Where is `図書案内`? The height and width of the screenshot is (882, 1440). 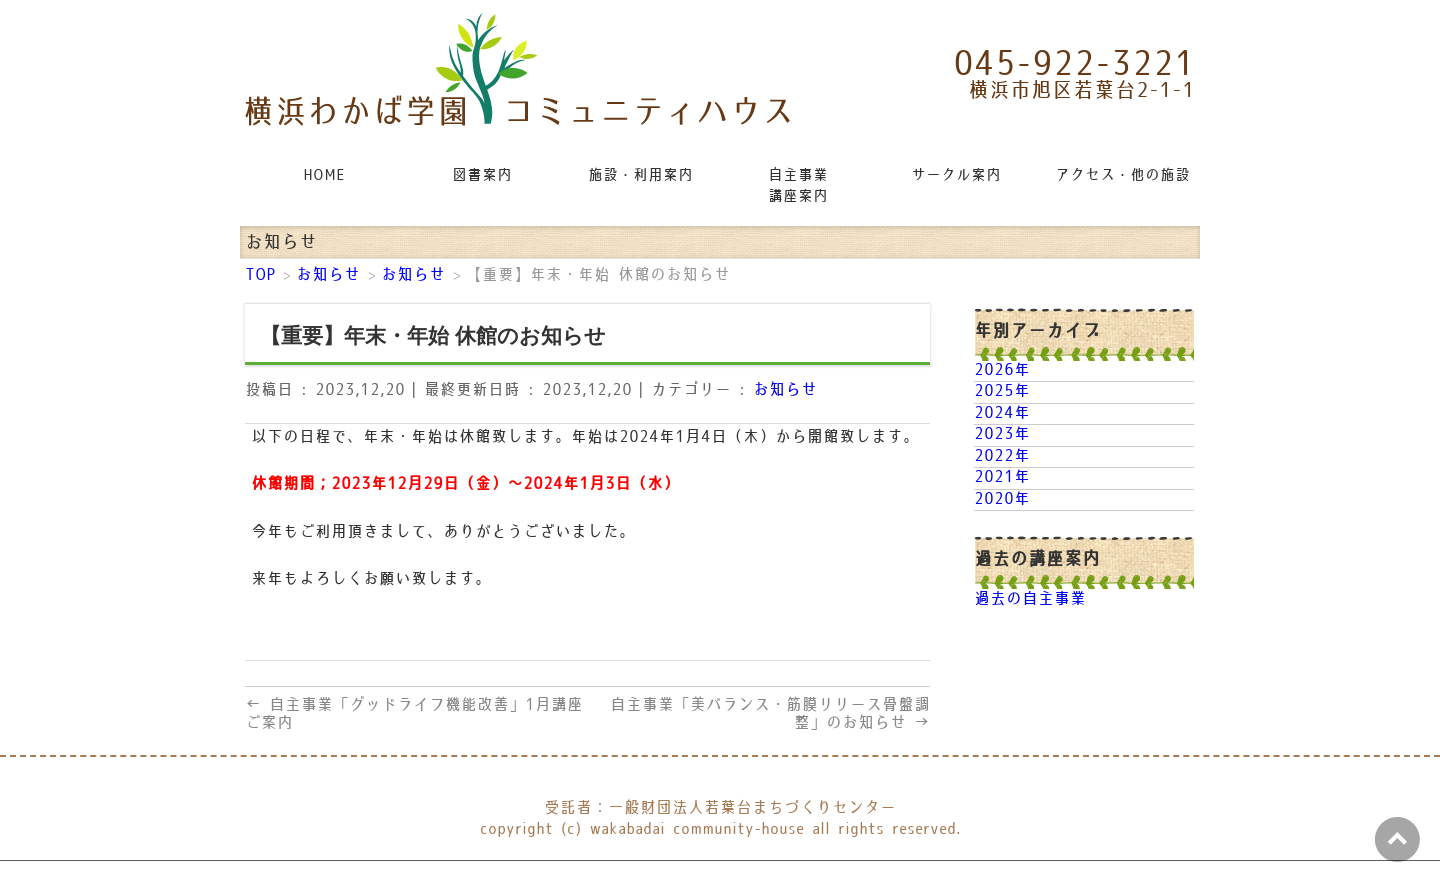
図書案内 is located at coordinates (482, 175).